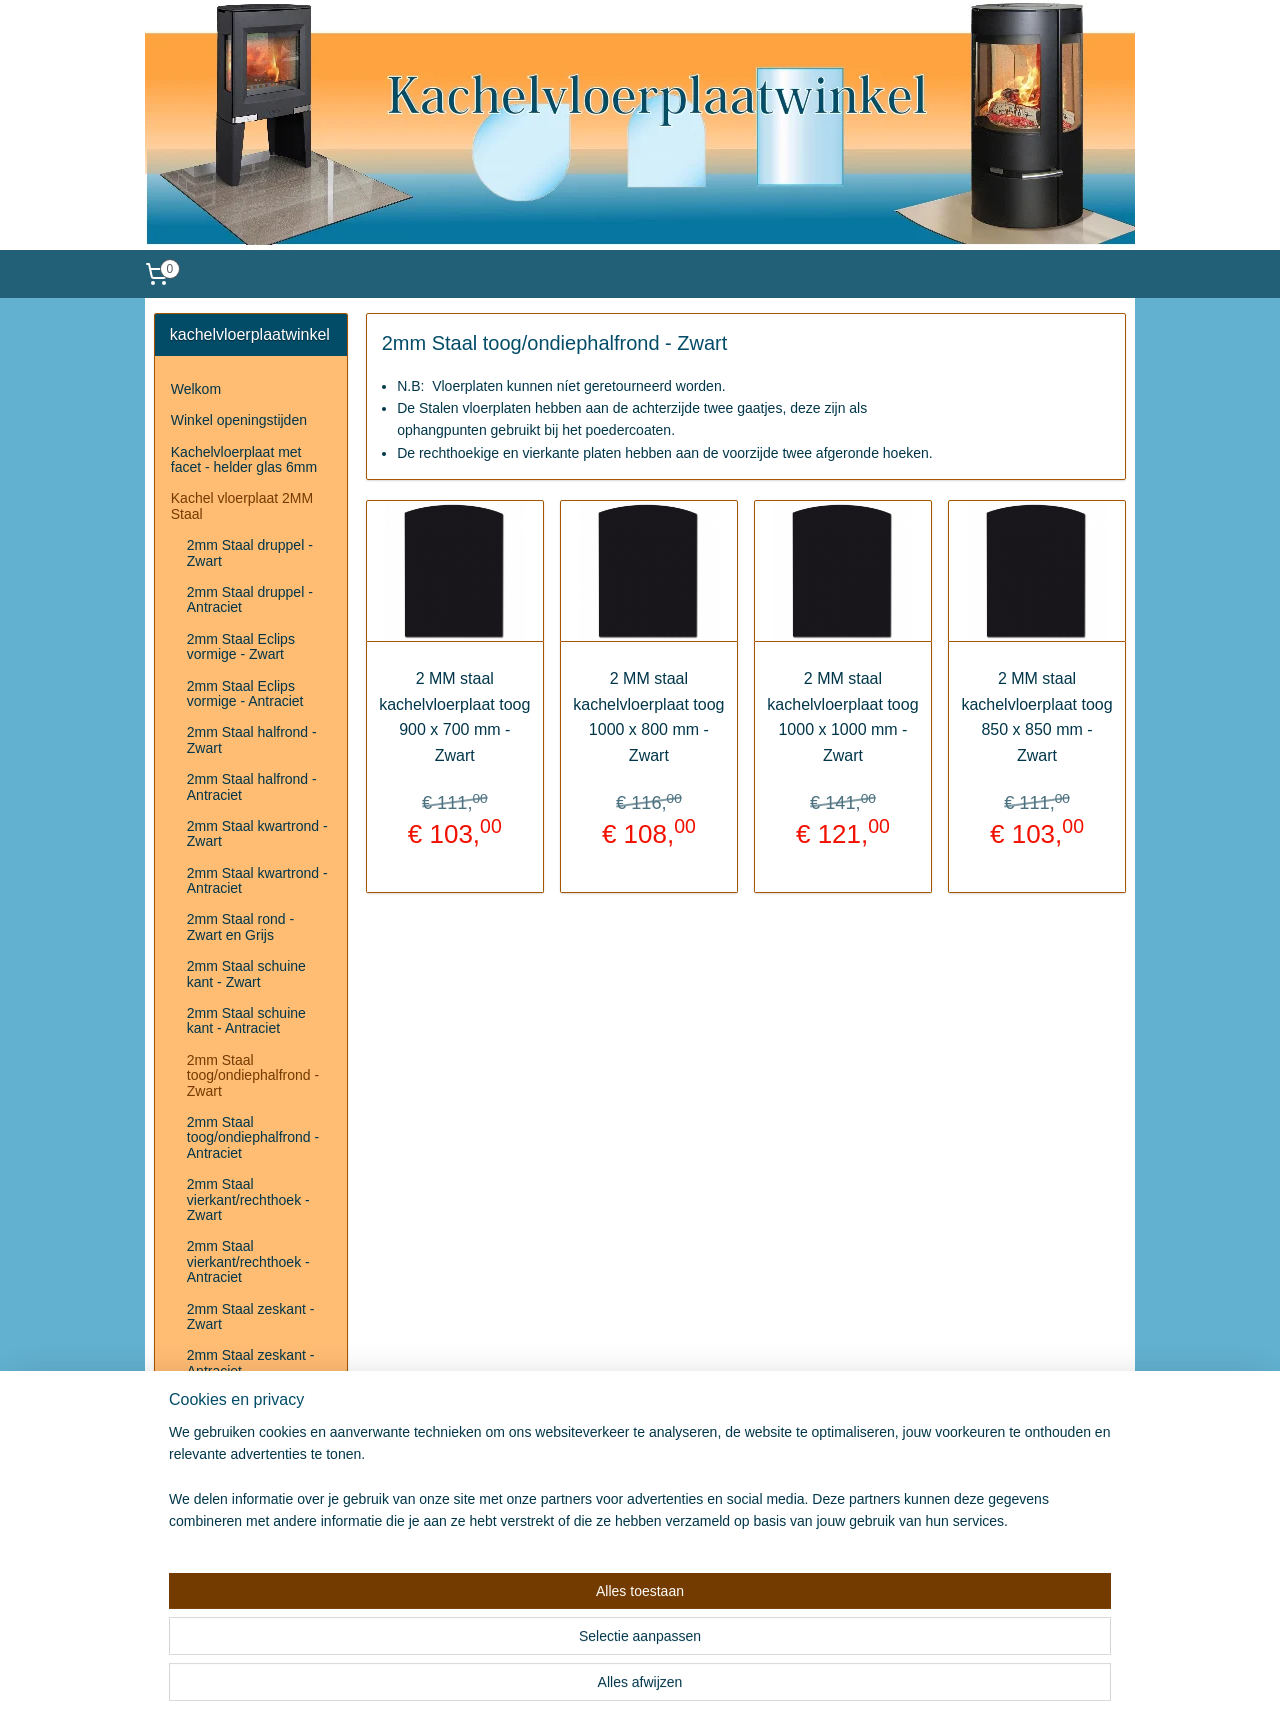  I want to click on 2 MM staal kachelvloerplaat toog 1000 x 1000 mm - Zwart, so click(842, 717).